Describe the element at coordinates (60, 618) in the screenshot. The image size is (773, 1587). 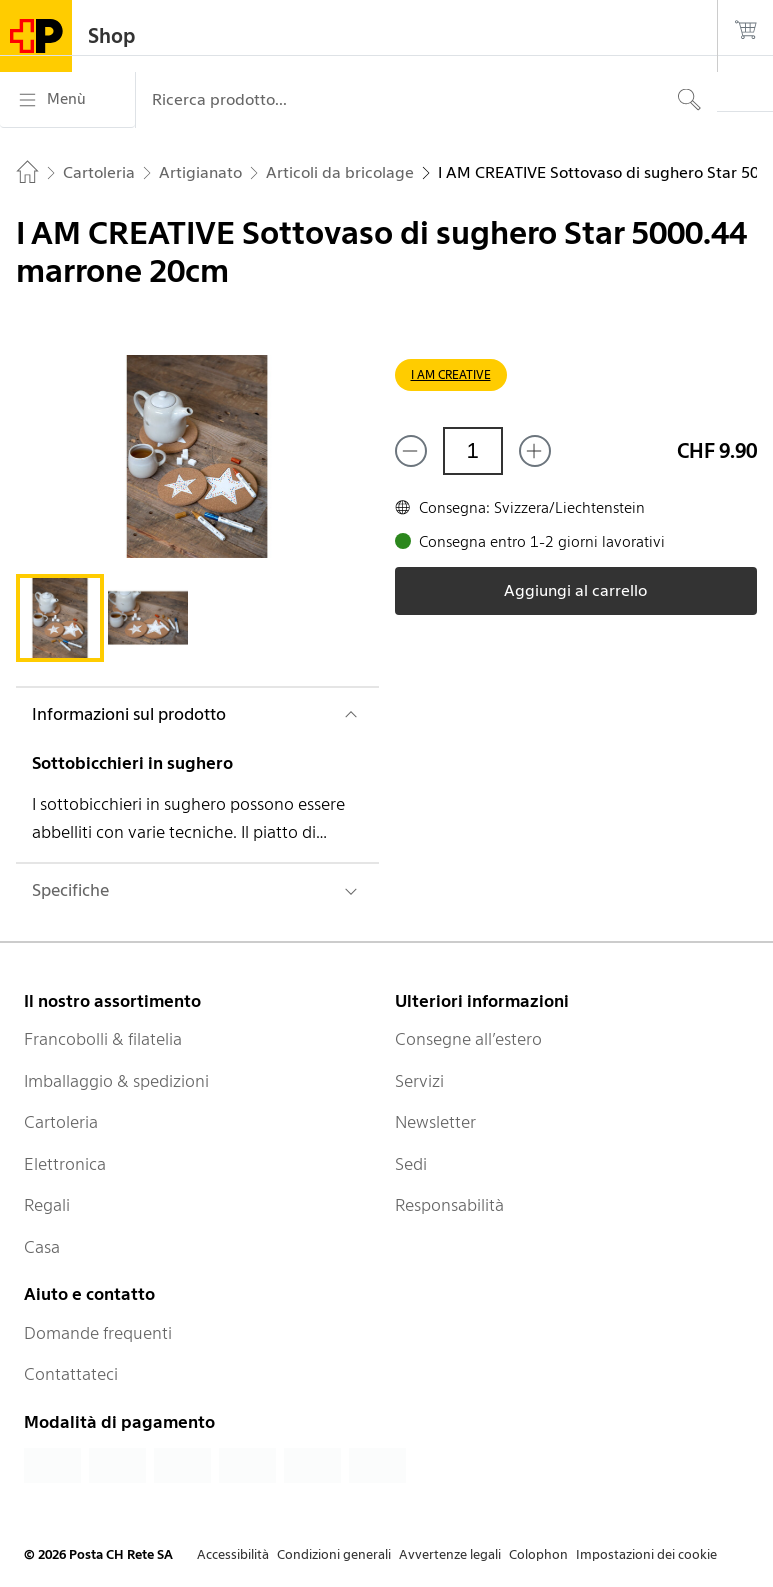
I see `[tab]` at that location.